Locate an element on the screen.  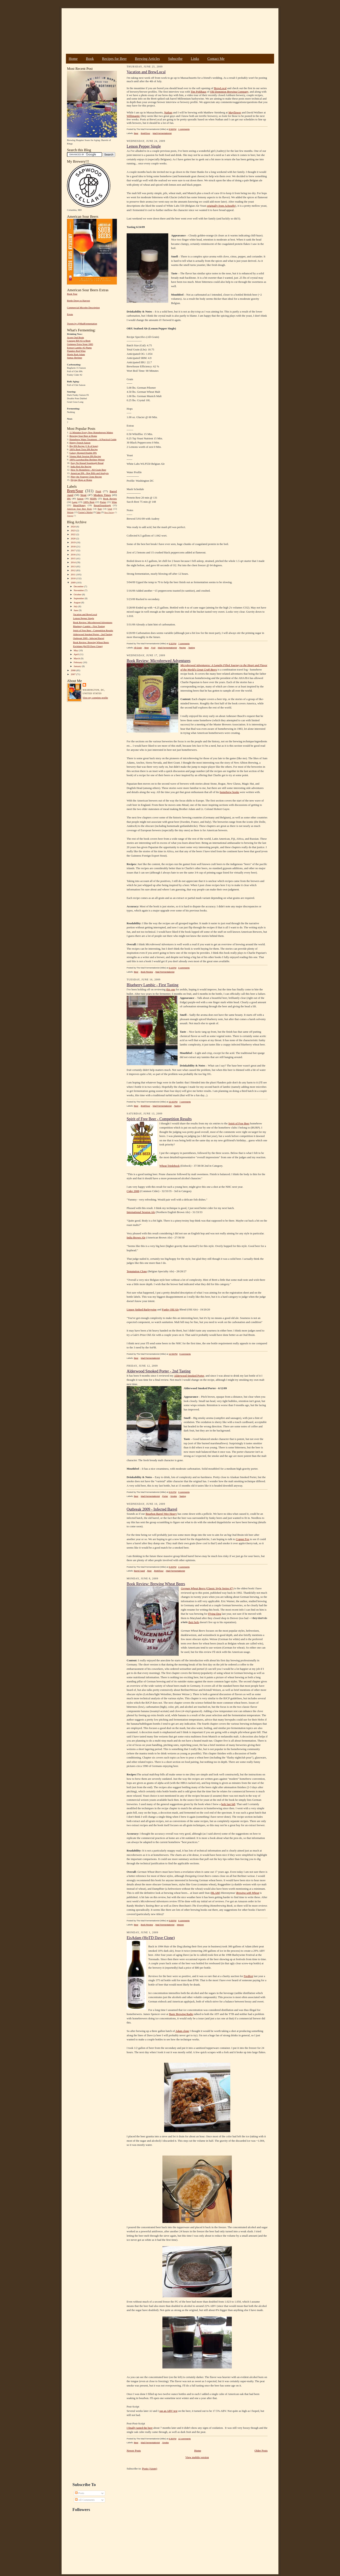
Big IPA Recipe (1 lb of hops) is located at coordinates (83, 446).